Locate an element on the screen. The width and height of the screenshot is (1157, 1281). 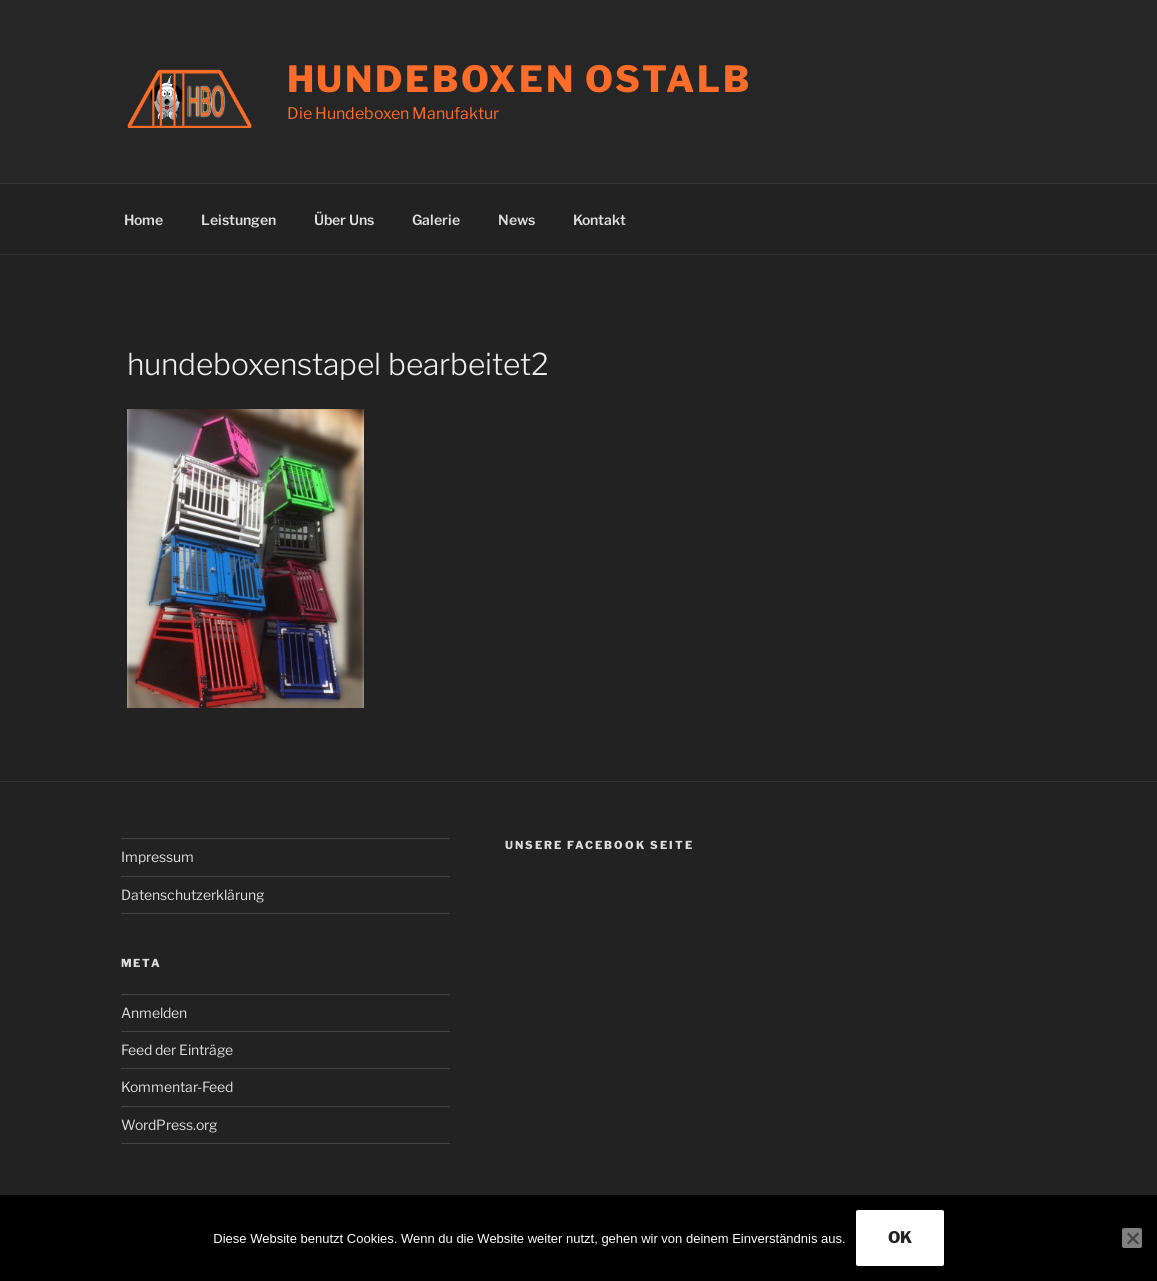
Feed der Einträge is located at coordinates (177, 1049).